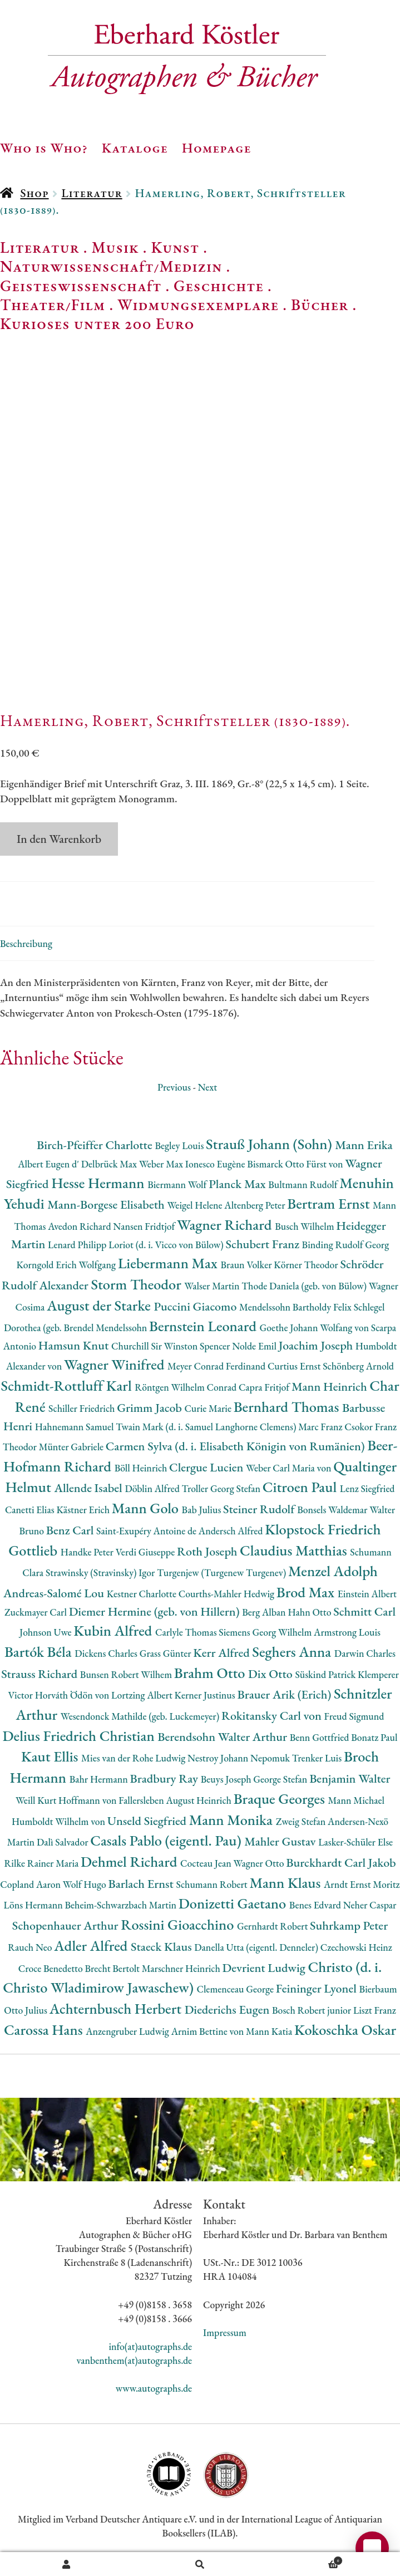 The width and height of the screenshot is (400, 2576). I want to click on Albert Eugen d', so click(49, 1163).